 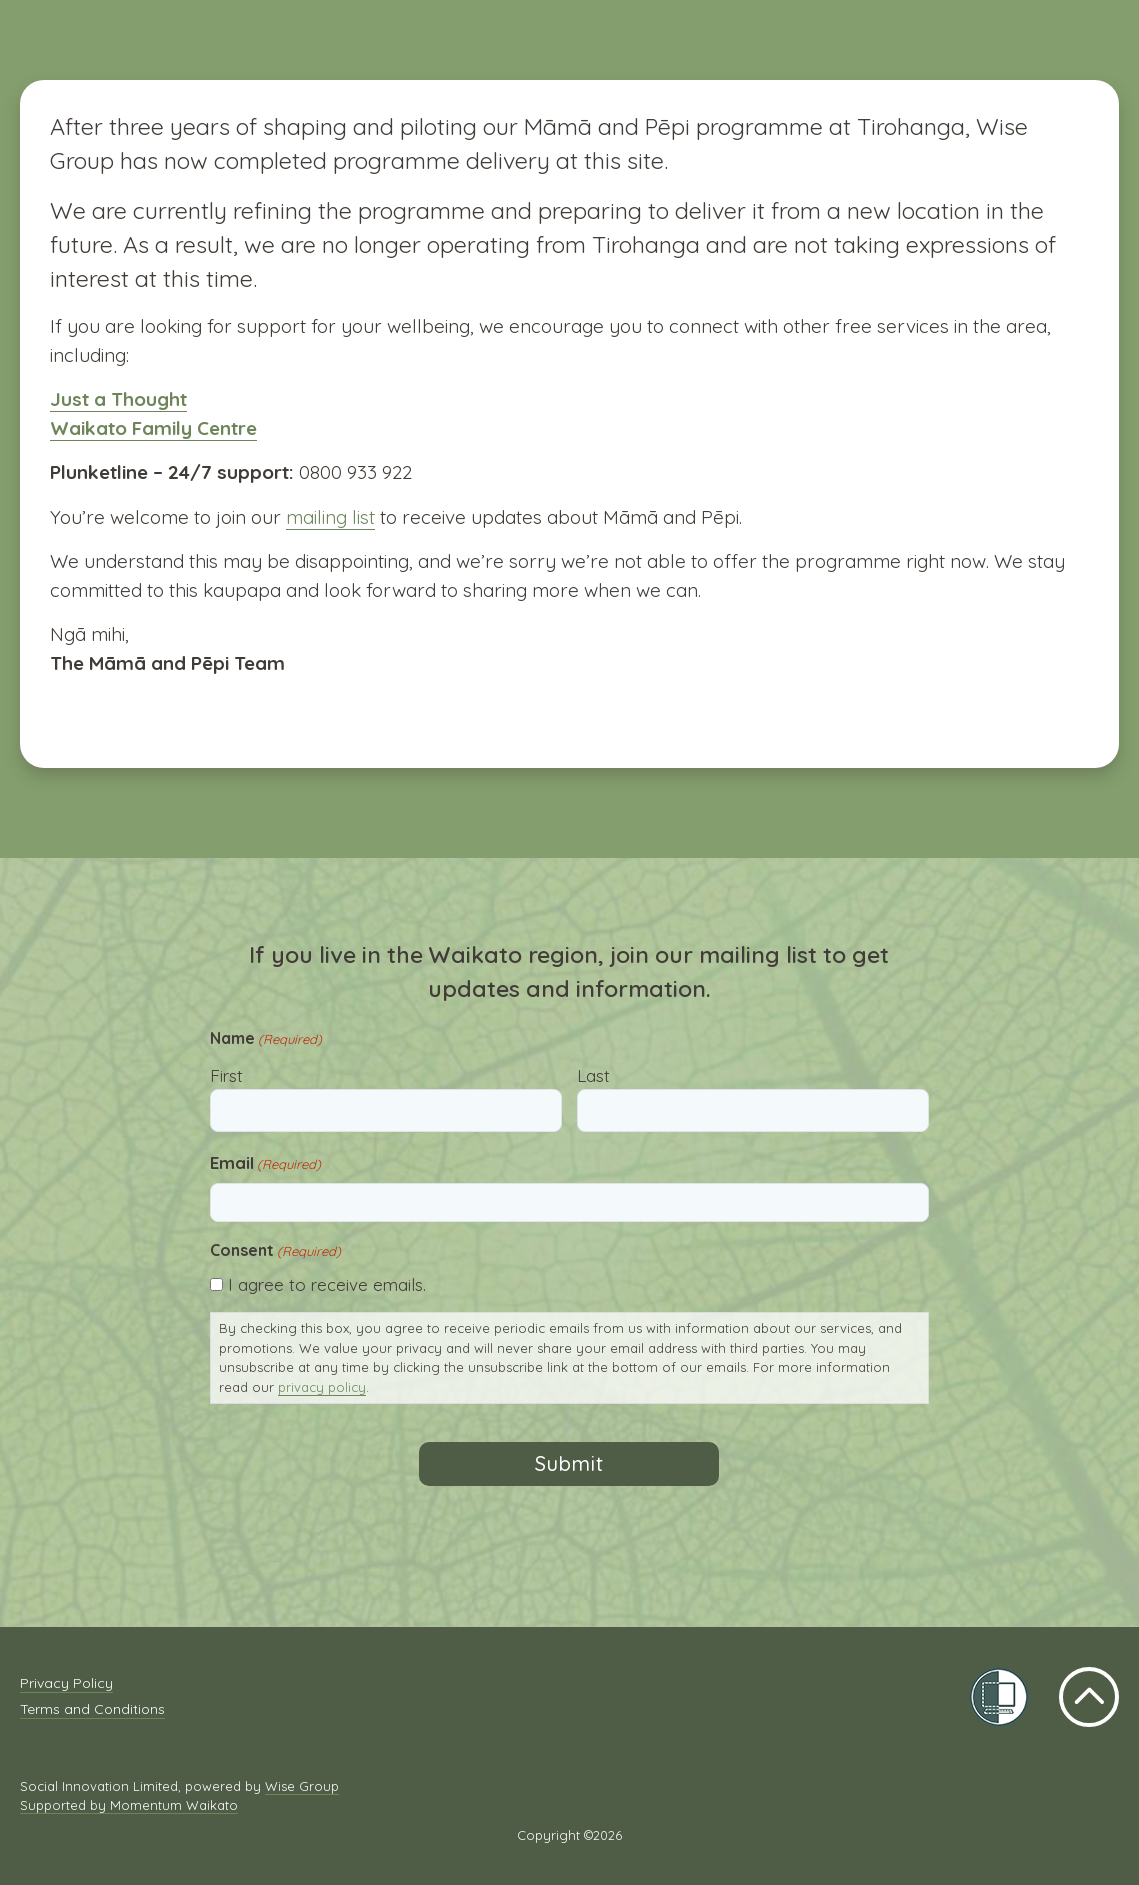 I want to click on Supported by Momentum Waikato, so click(x=129, y=1805).